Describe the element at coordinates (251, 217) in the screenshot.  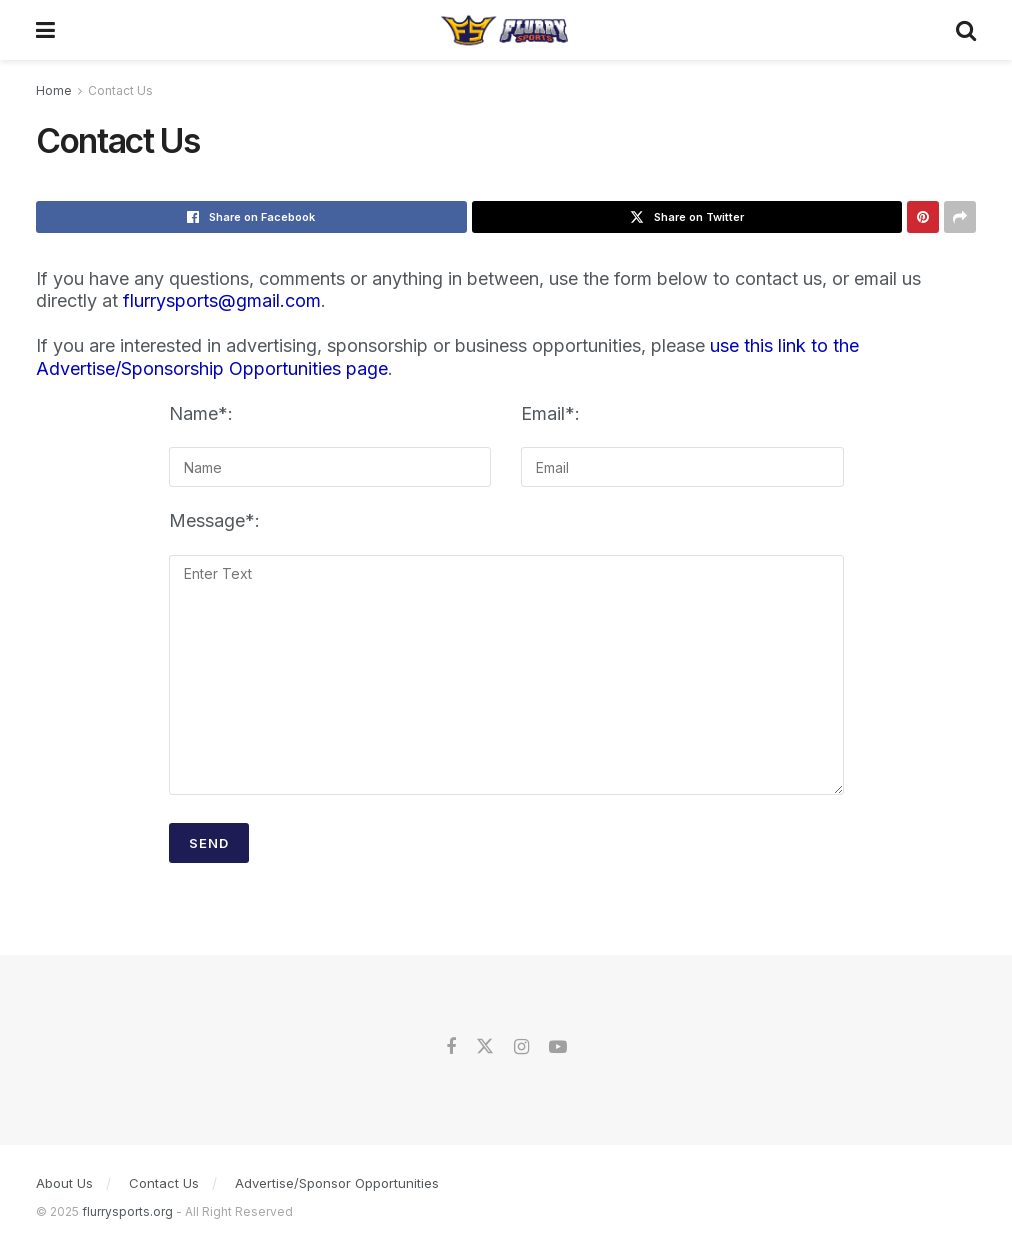
I see `[Share on Facebook]` at that location.